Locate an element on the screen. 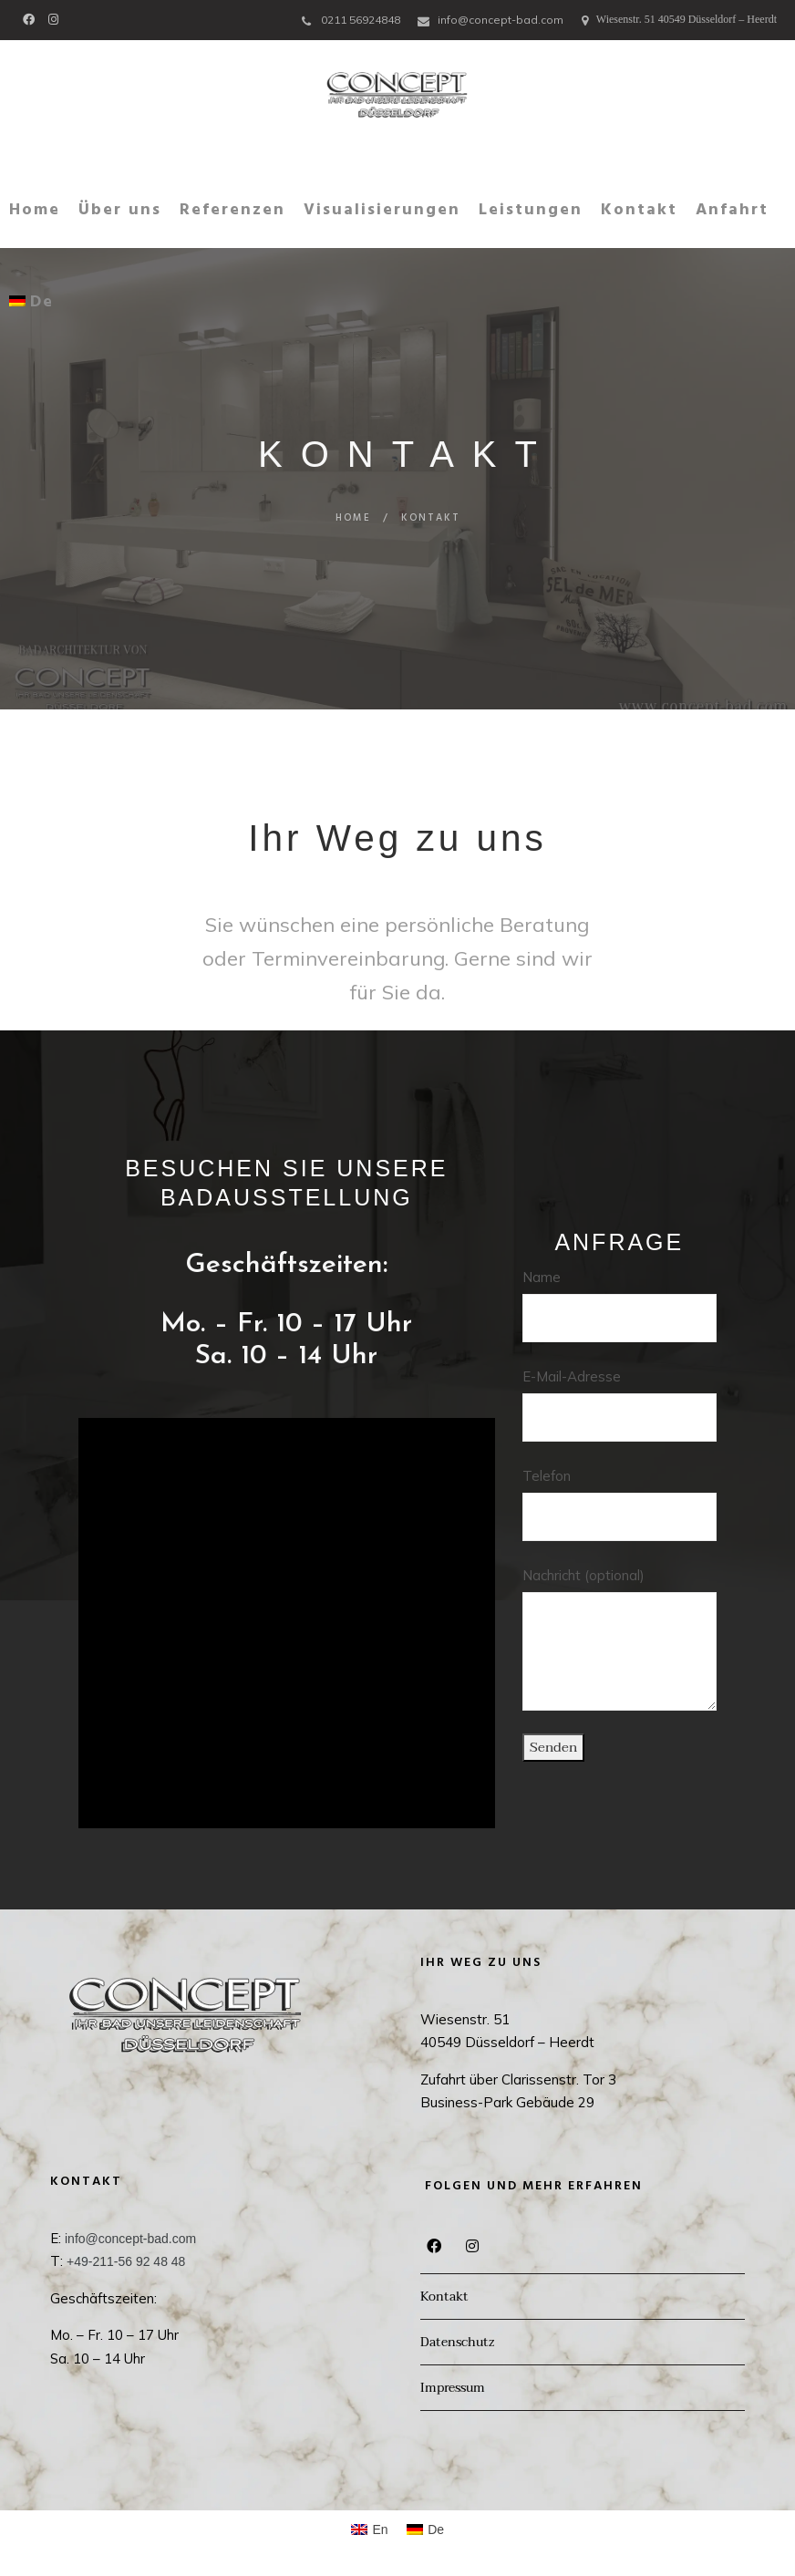  0211 56924848 is located at coordinates (360, 19).